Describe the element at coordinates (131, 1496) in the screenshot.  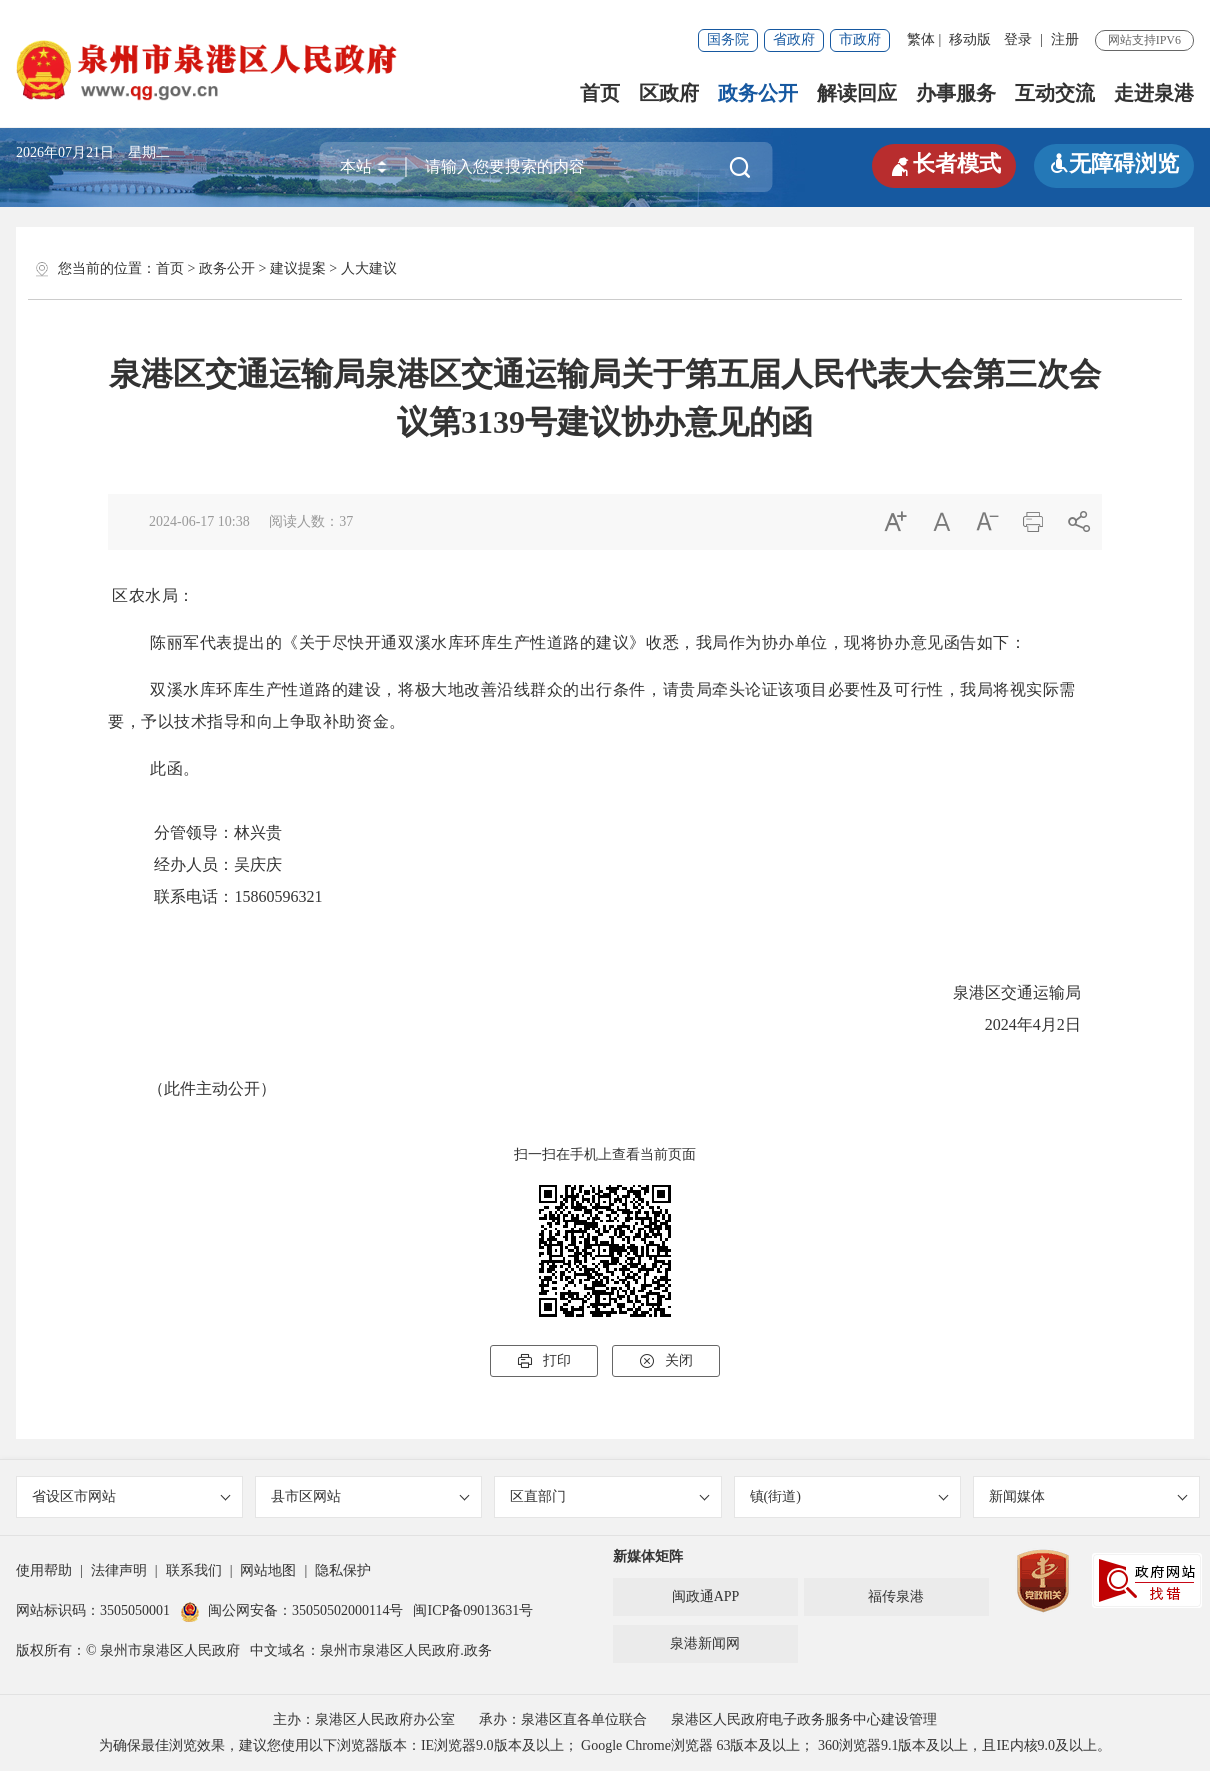
I see `省设区市网站` at that location.